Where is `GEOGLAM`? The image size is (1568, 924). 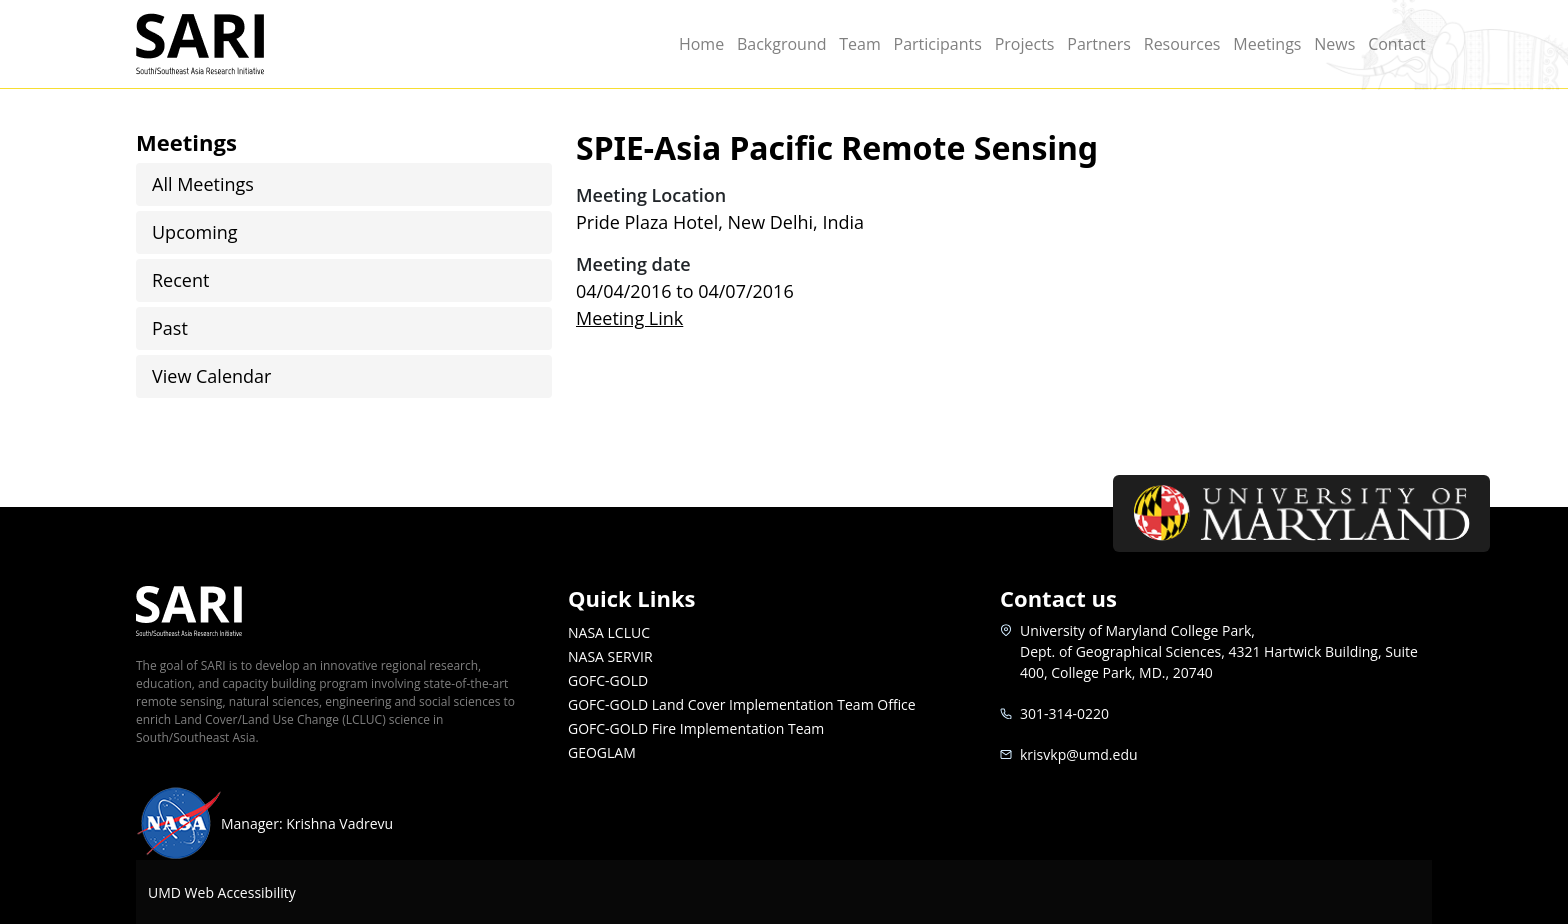 GEOGLAM is located at coordinates (602, 752).